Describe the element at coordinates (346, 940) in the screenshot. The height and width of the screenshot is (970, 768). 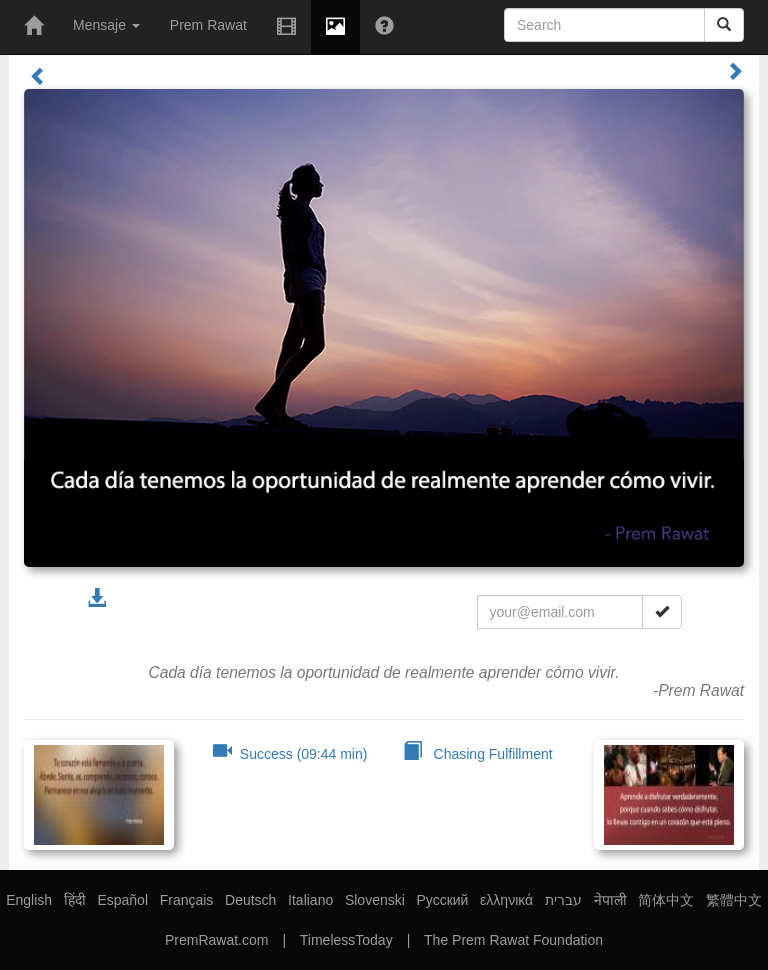
I see `TimelessToday` at that location.